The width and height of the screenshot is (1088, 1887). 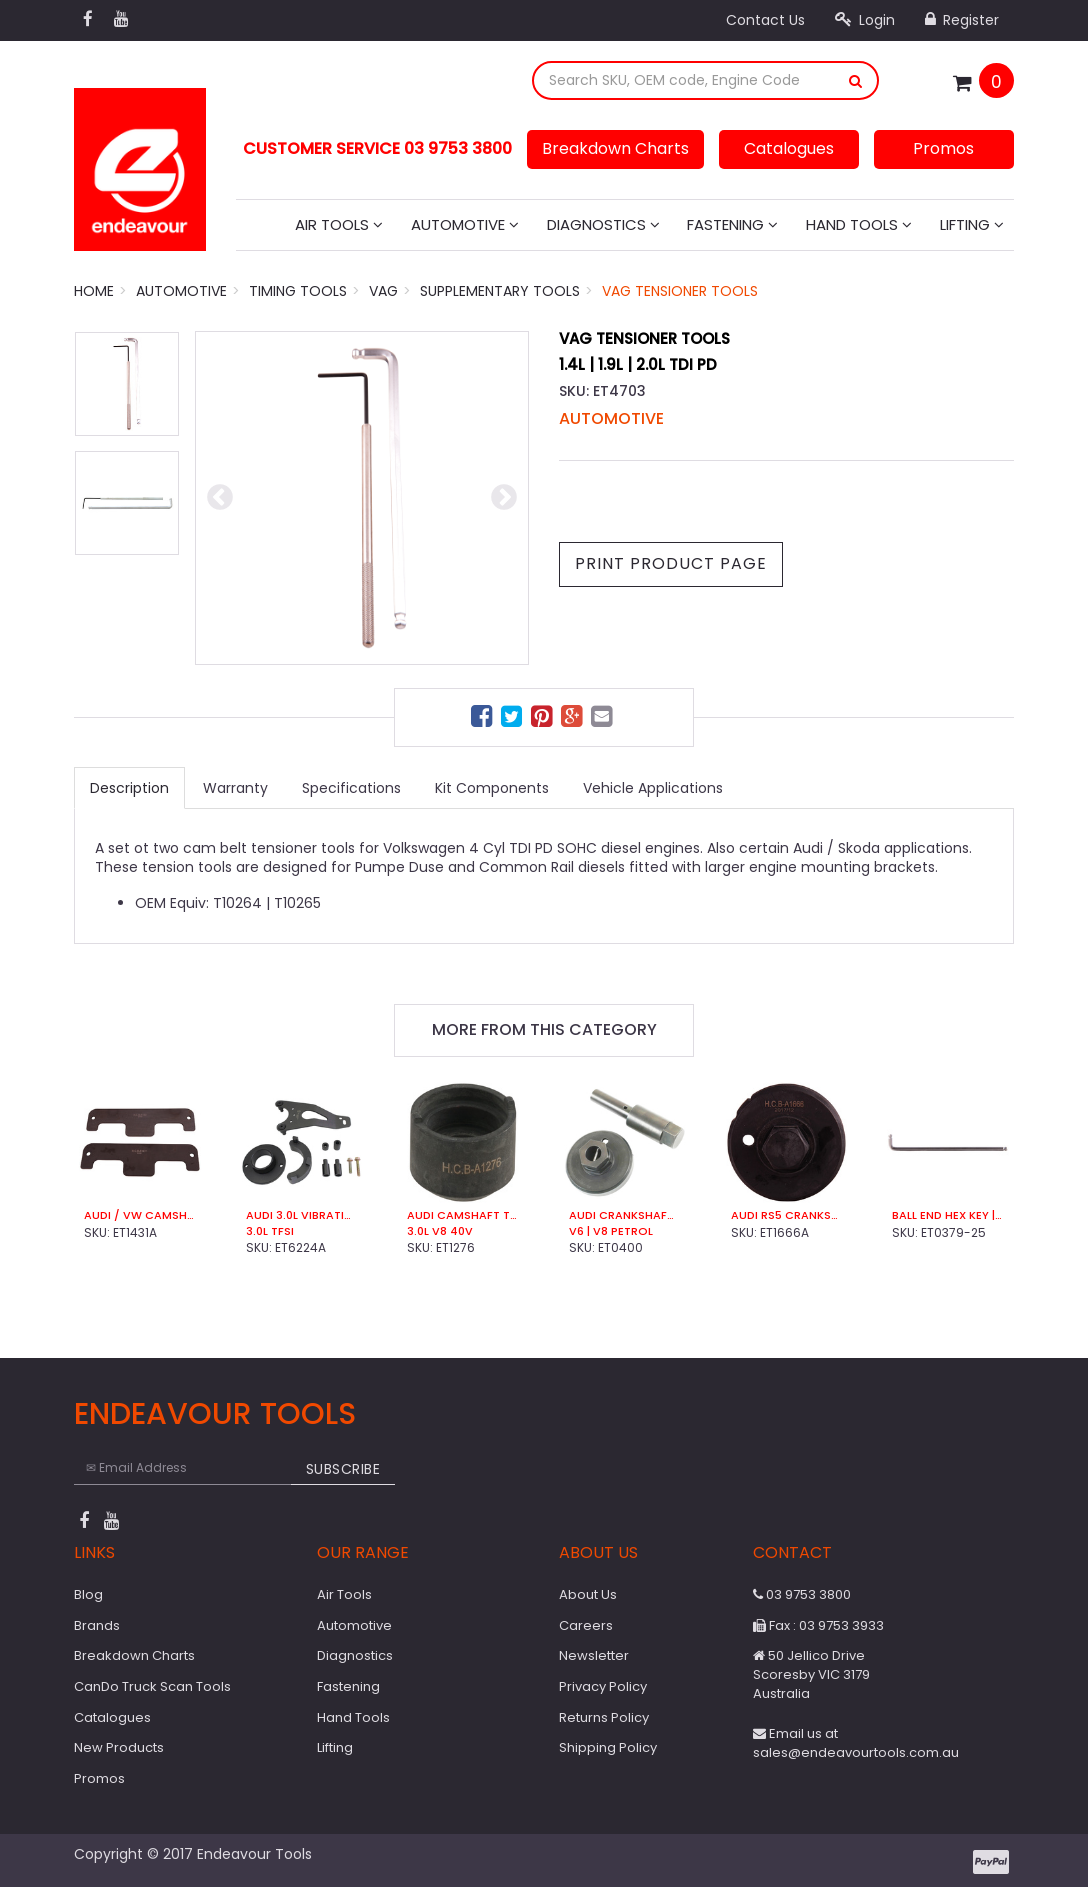 What do you see at coordinates (615, 148) in the screenshot?
I see `Breakdown Charts` at bounding box center [615, 148].